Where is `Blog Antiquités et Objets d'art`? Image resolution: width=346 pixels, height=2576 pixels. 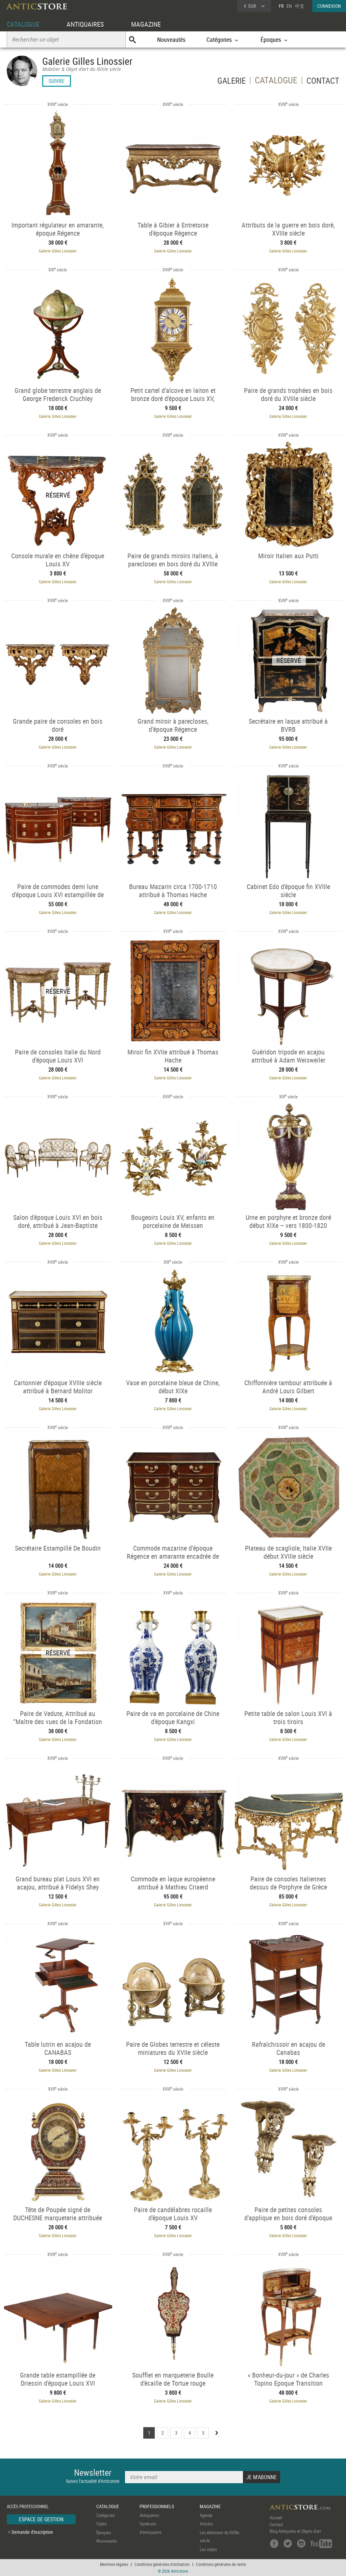
Blog Antiquités et Objets d'art is located at coordinates (295, 2531).